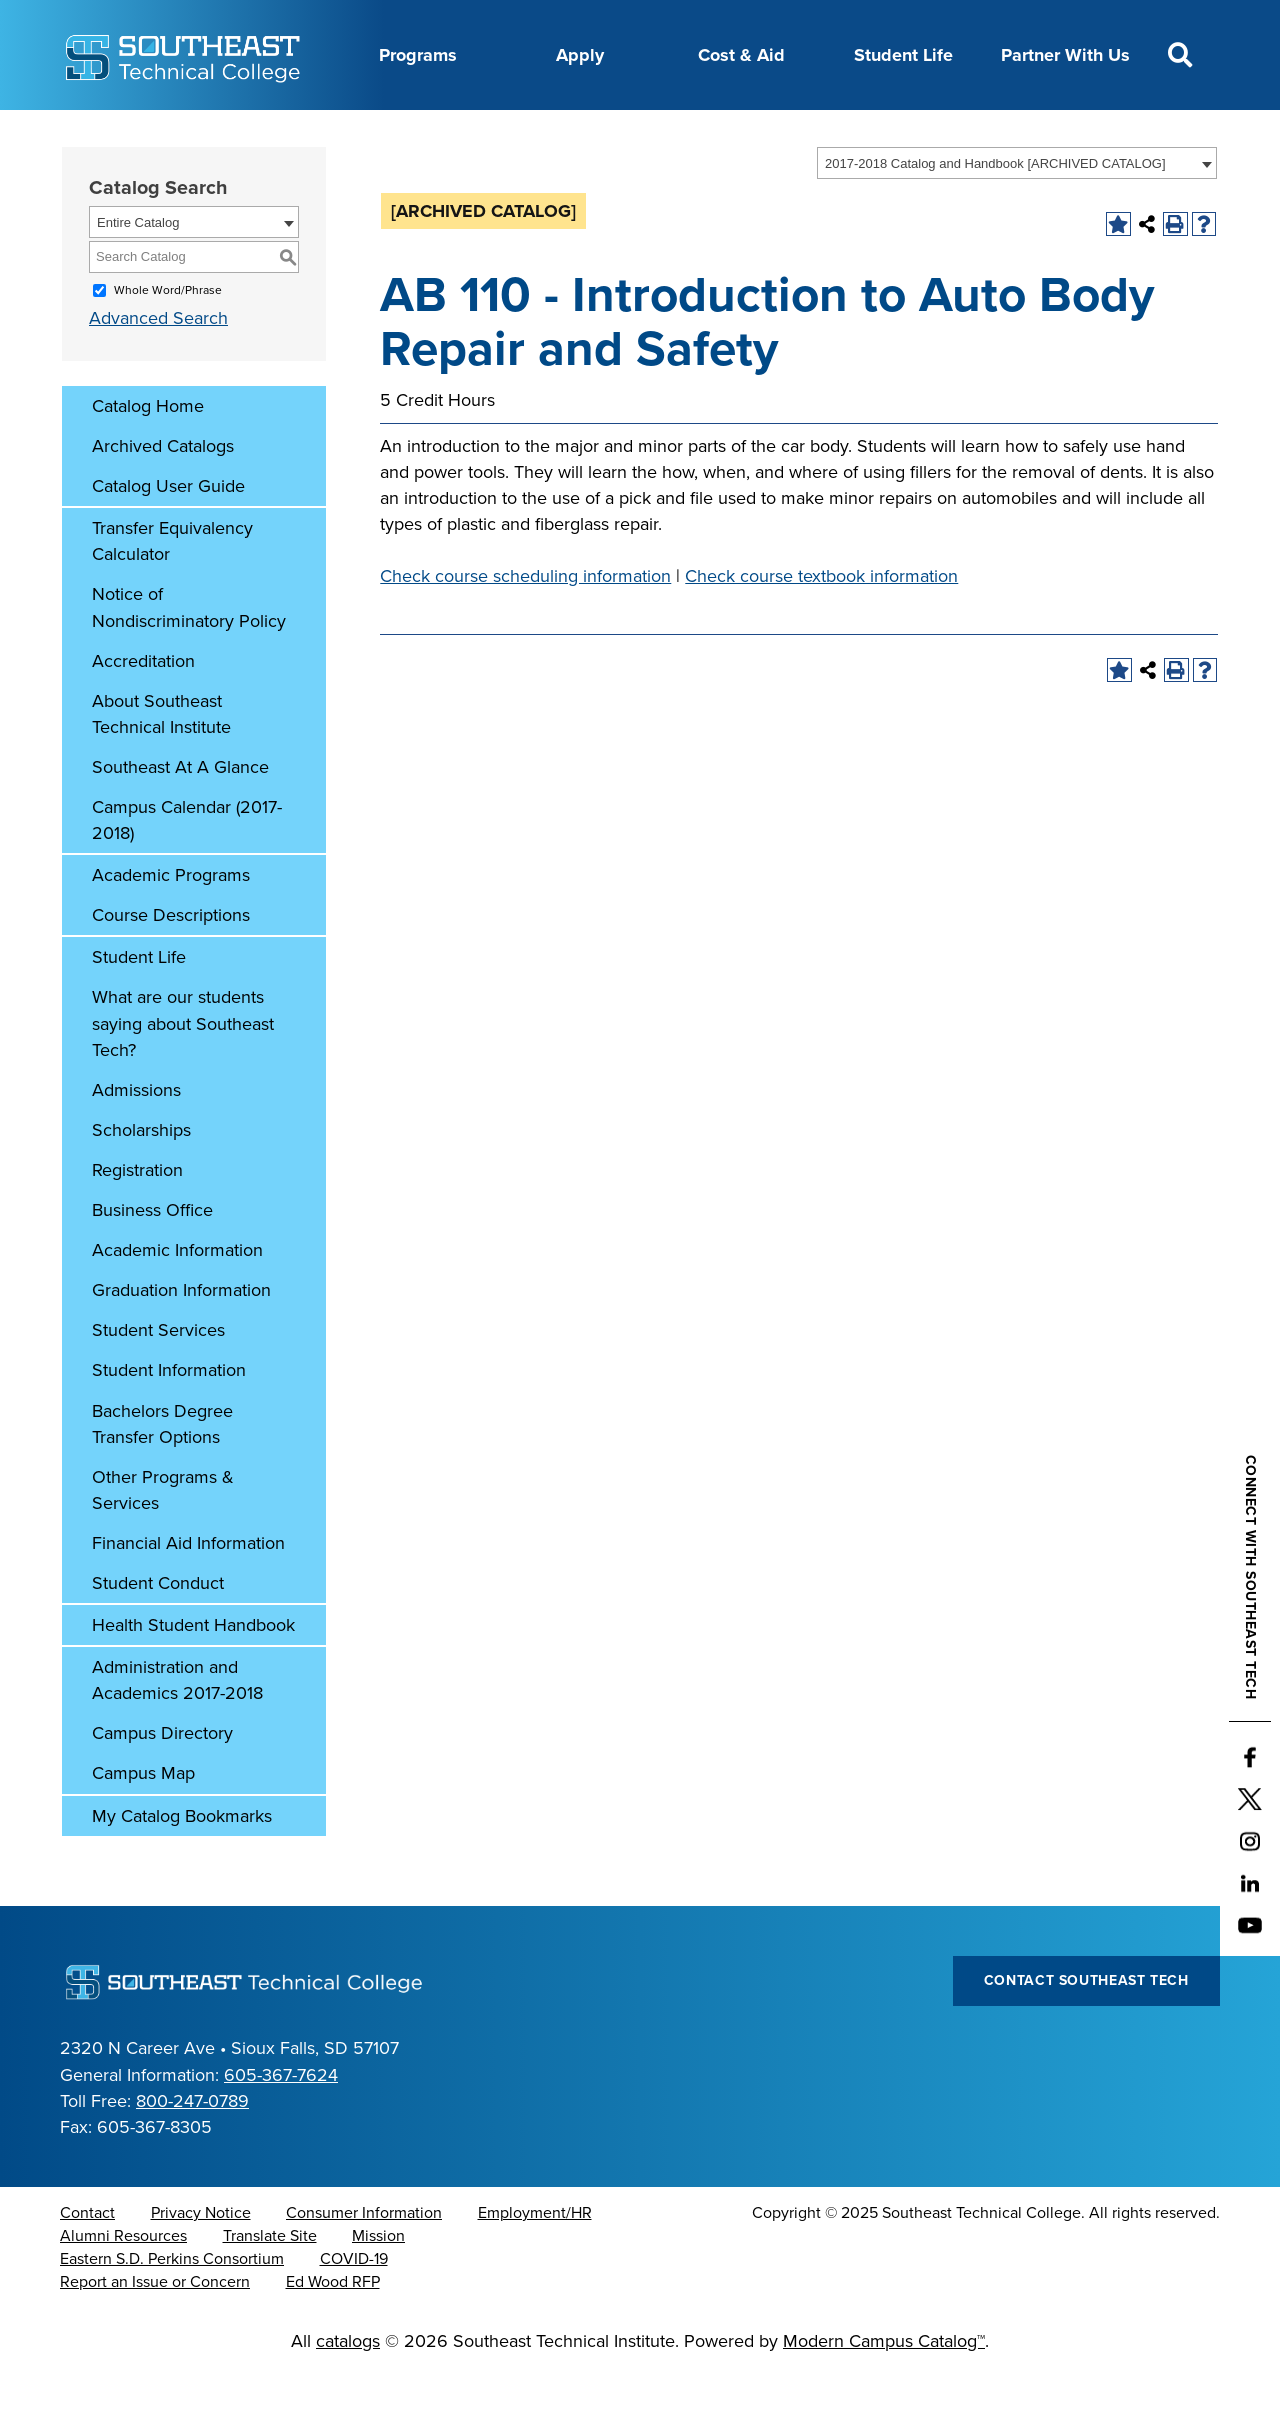  Describe the element at coordinates (155, 2332) in the screenshot. I see `Report an Issue or Concern` at that location.